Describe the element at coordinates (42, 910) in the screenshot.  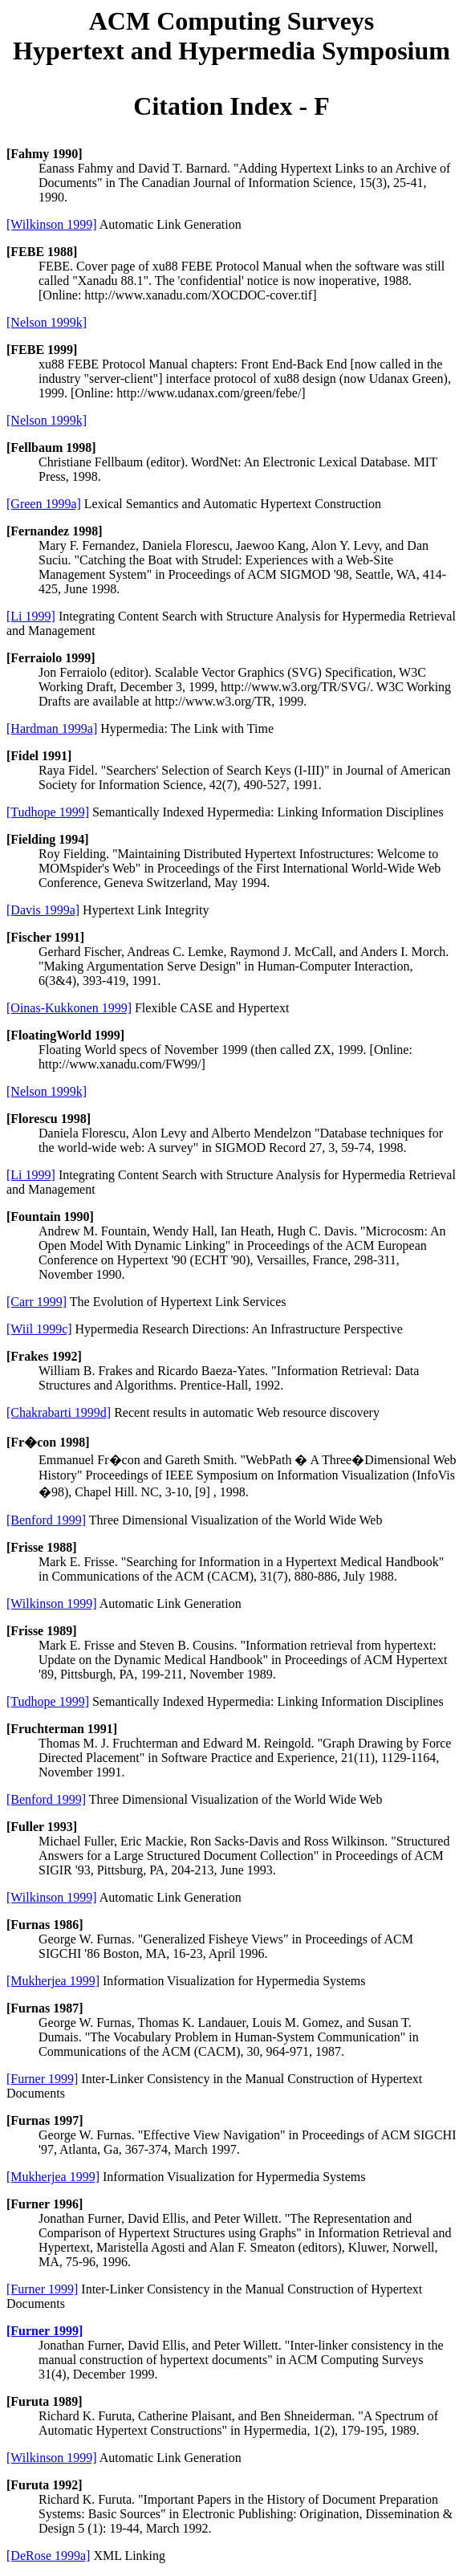
I see `[Davis 1999a]` at that location.